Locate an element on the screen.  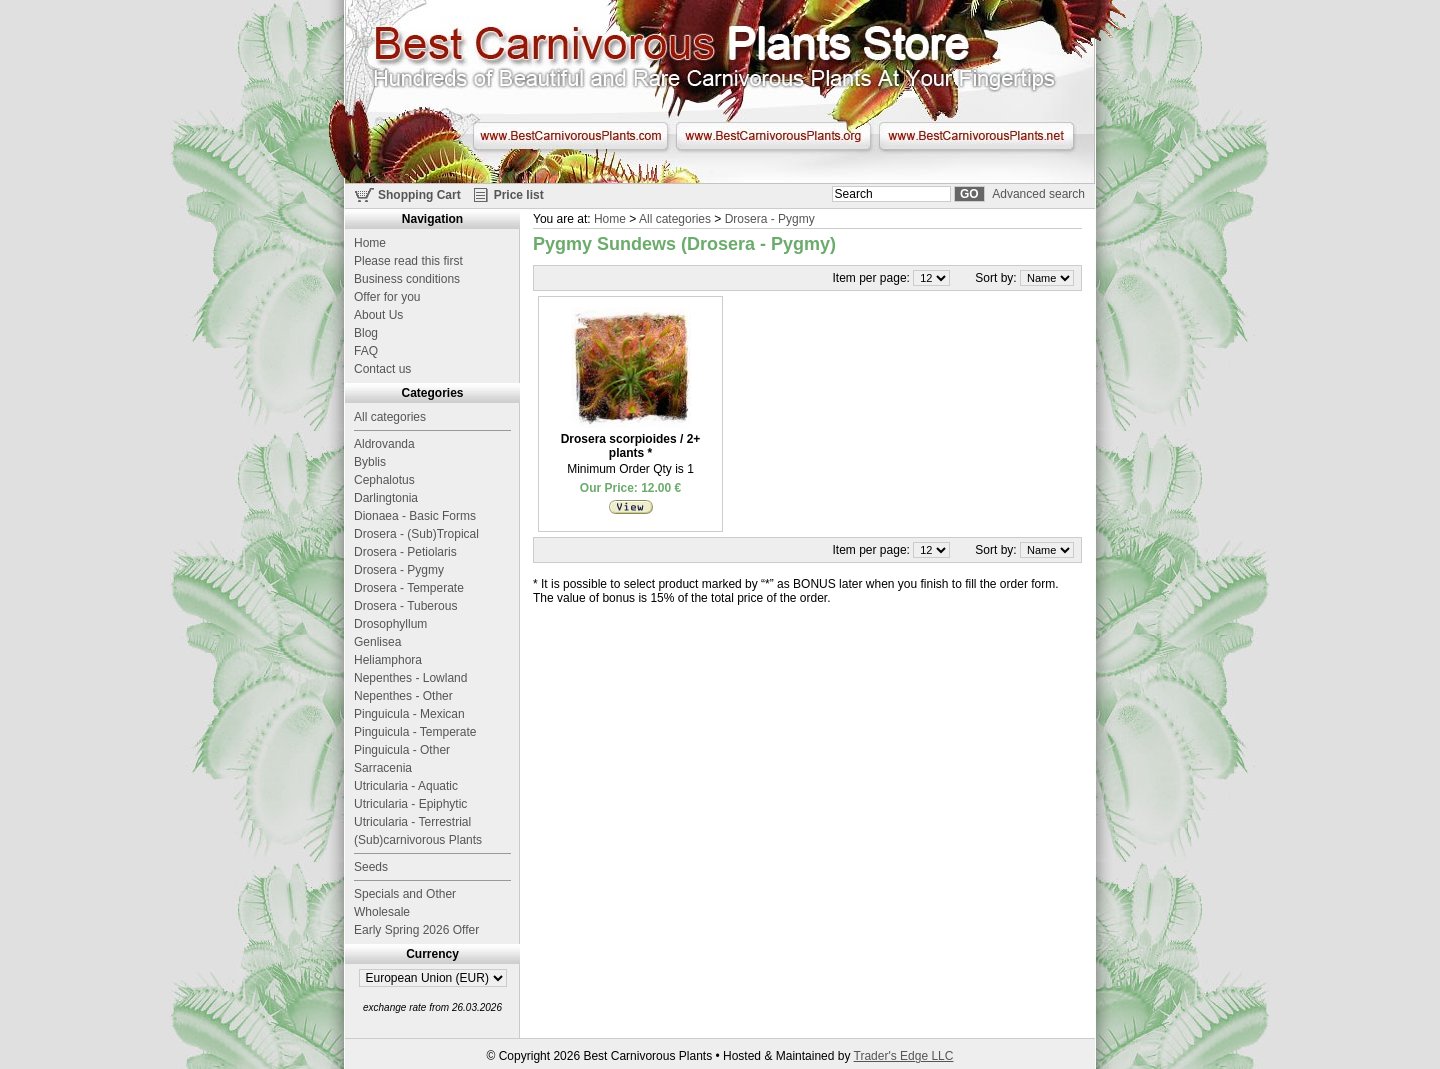
Business conditions is located at coordinates (407, 279).